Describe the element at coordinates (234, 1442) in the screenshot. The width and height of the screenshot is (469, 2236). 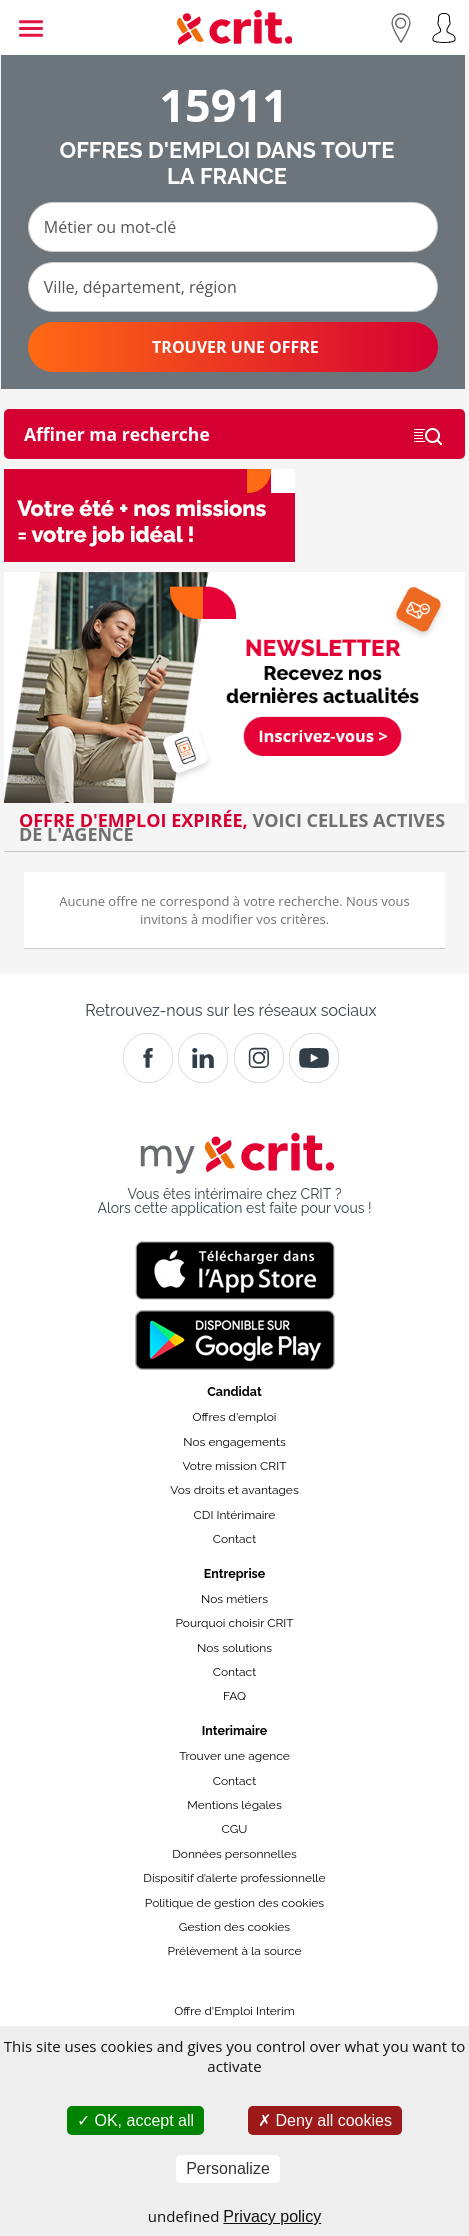
I see `Nos engagements` at that location.